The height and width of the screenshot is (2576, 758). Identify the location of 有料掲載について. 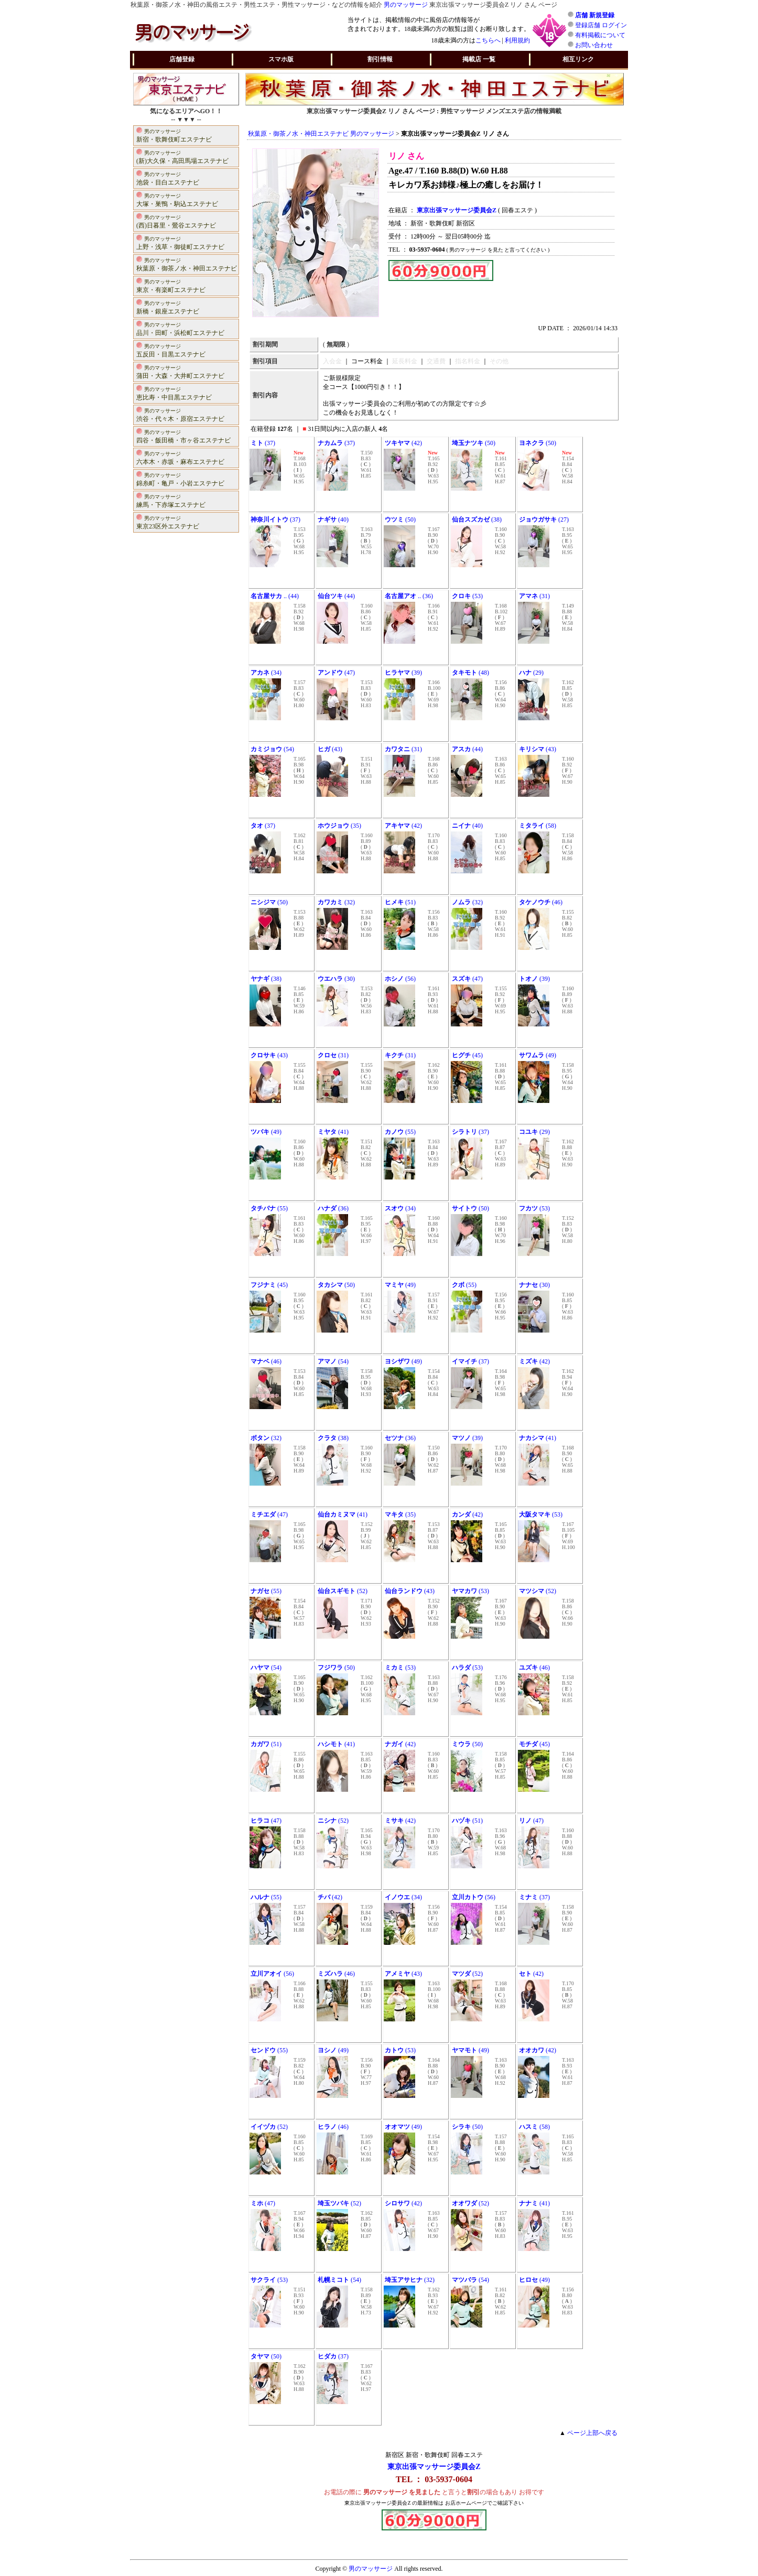
(600, 35).